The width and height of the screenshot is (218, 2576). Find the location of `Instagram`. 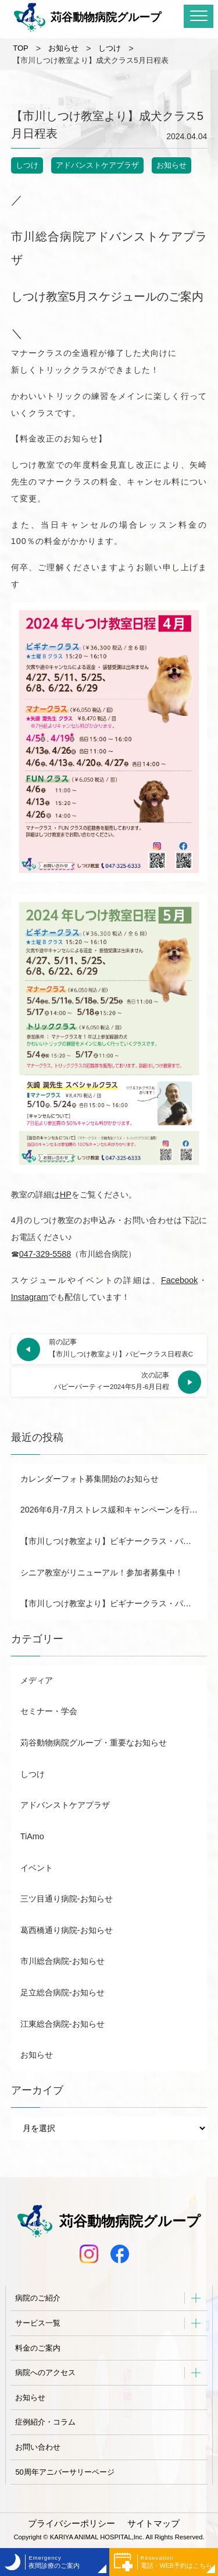

Instagram is located at coordinates (29, 1297).